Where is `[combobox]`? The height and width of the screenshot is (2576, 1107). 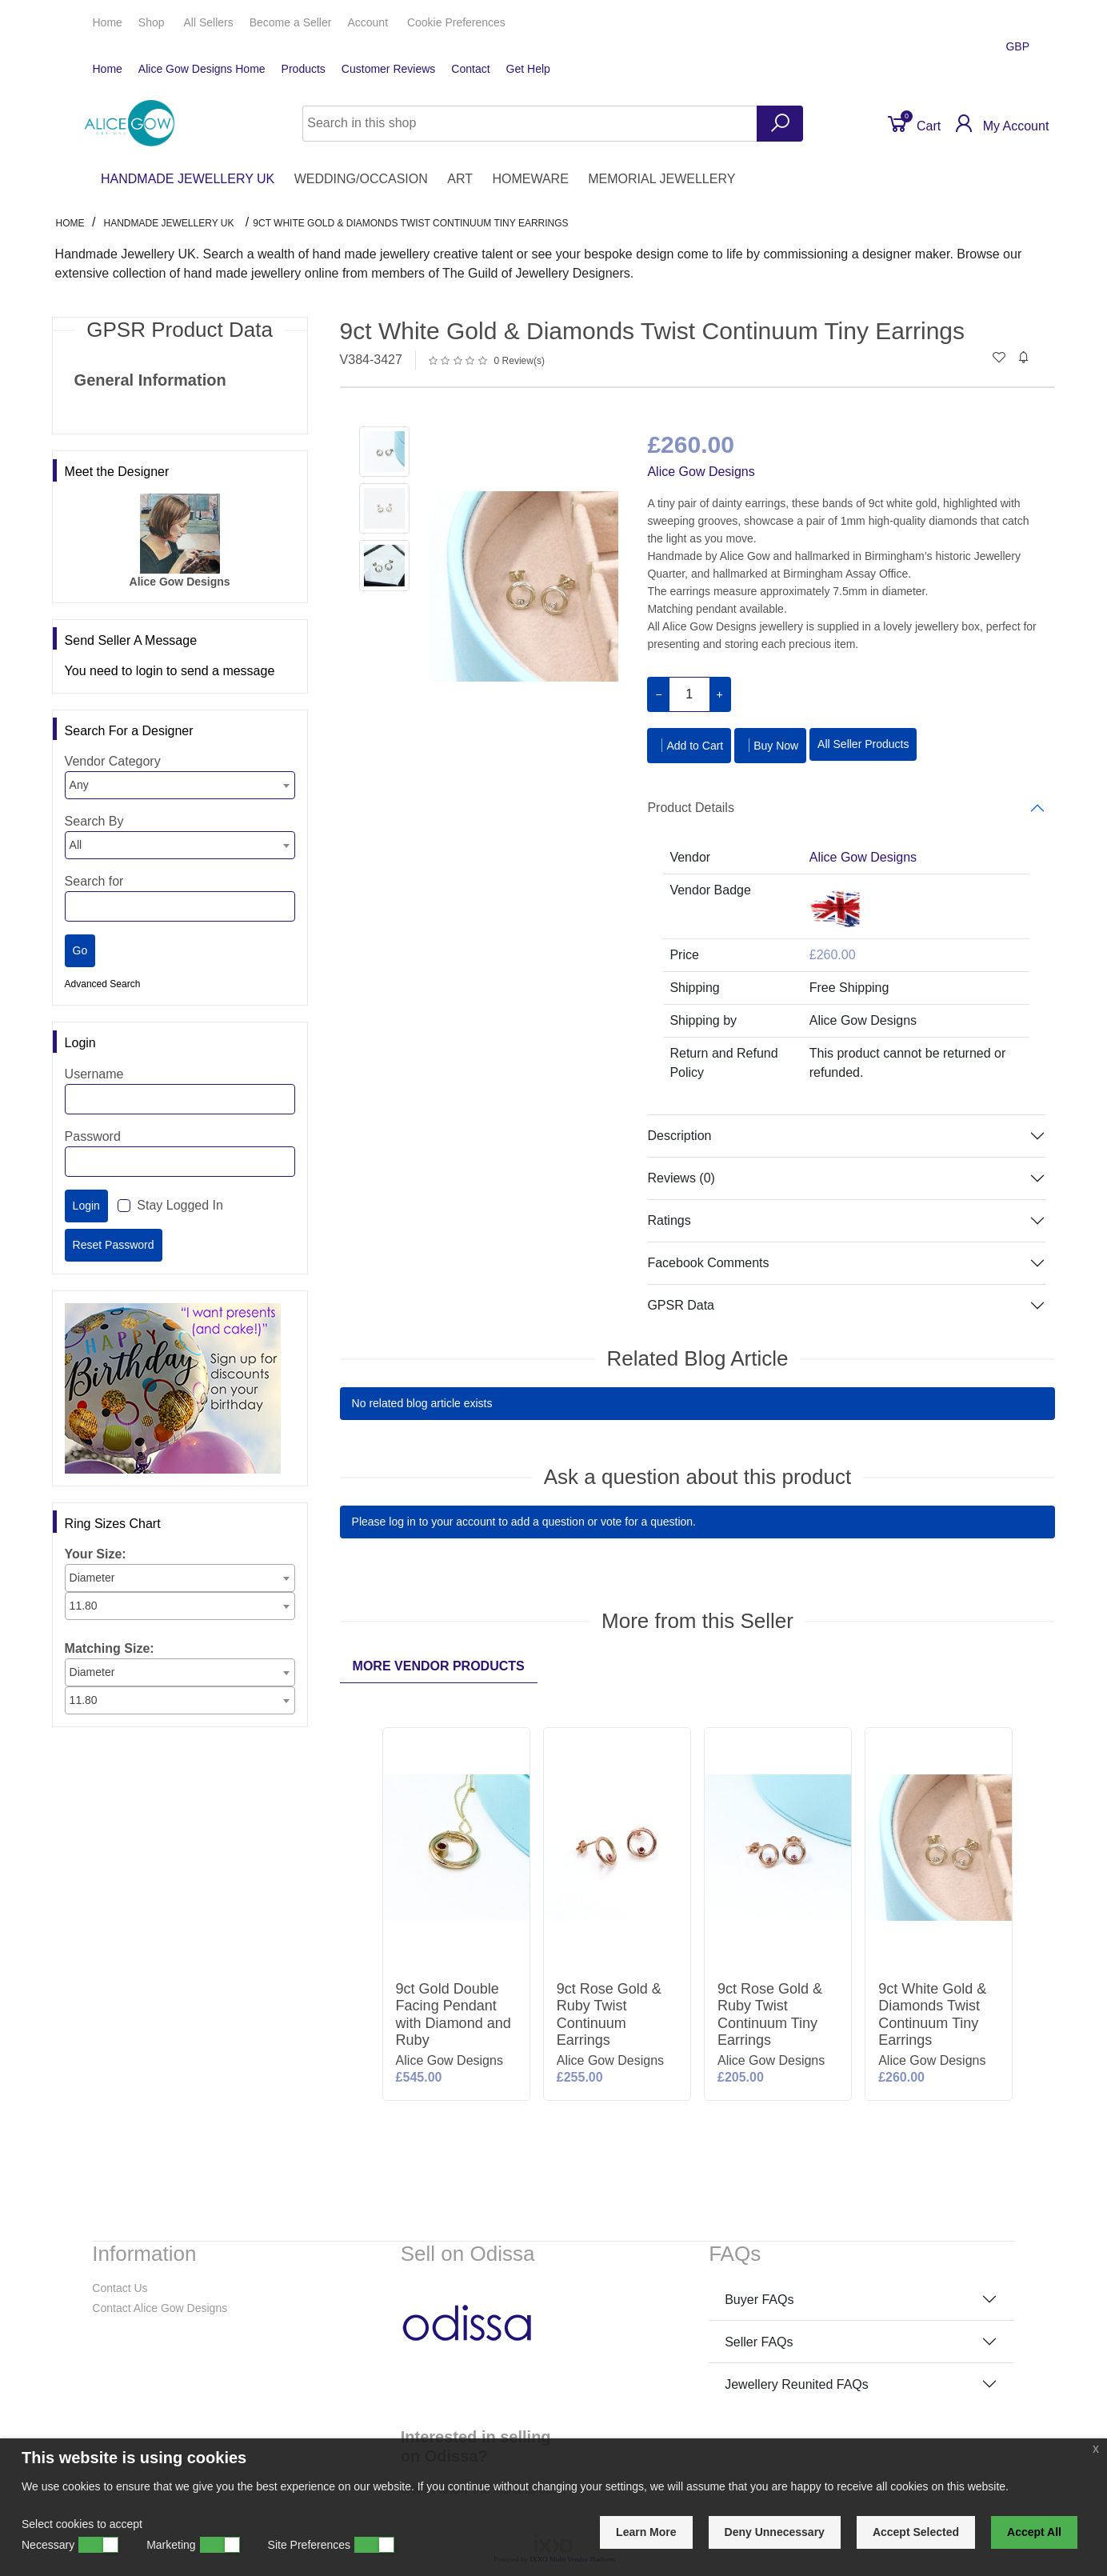
[combobox] is located at coordinates (180, 785).